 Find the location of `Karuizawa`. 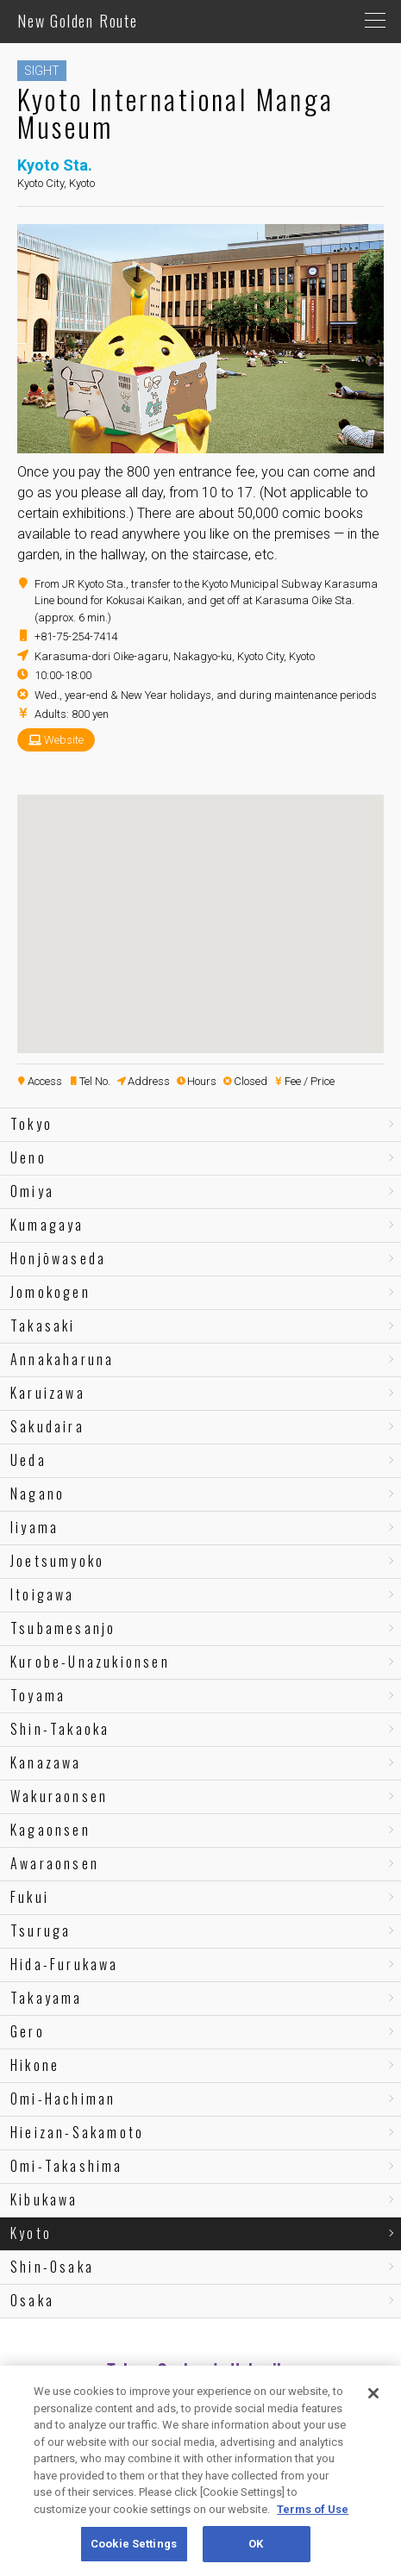

Karuizawa is located at coordinates (47, 1392).